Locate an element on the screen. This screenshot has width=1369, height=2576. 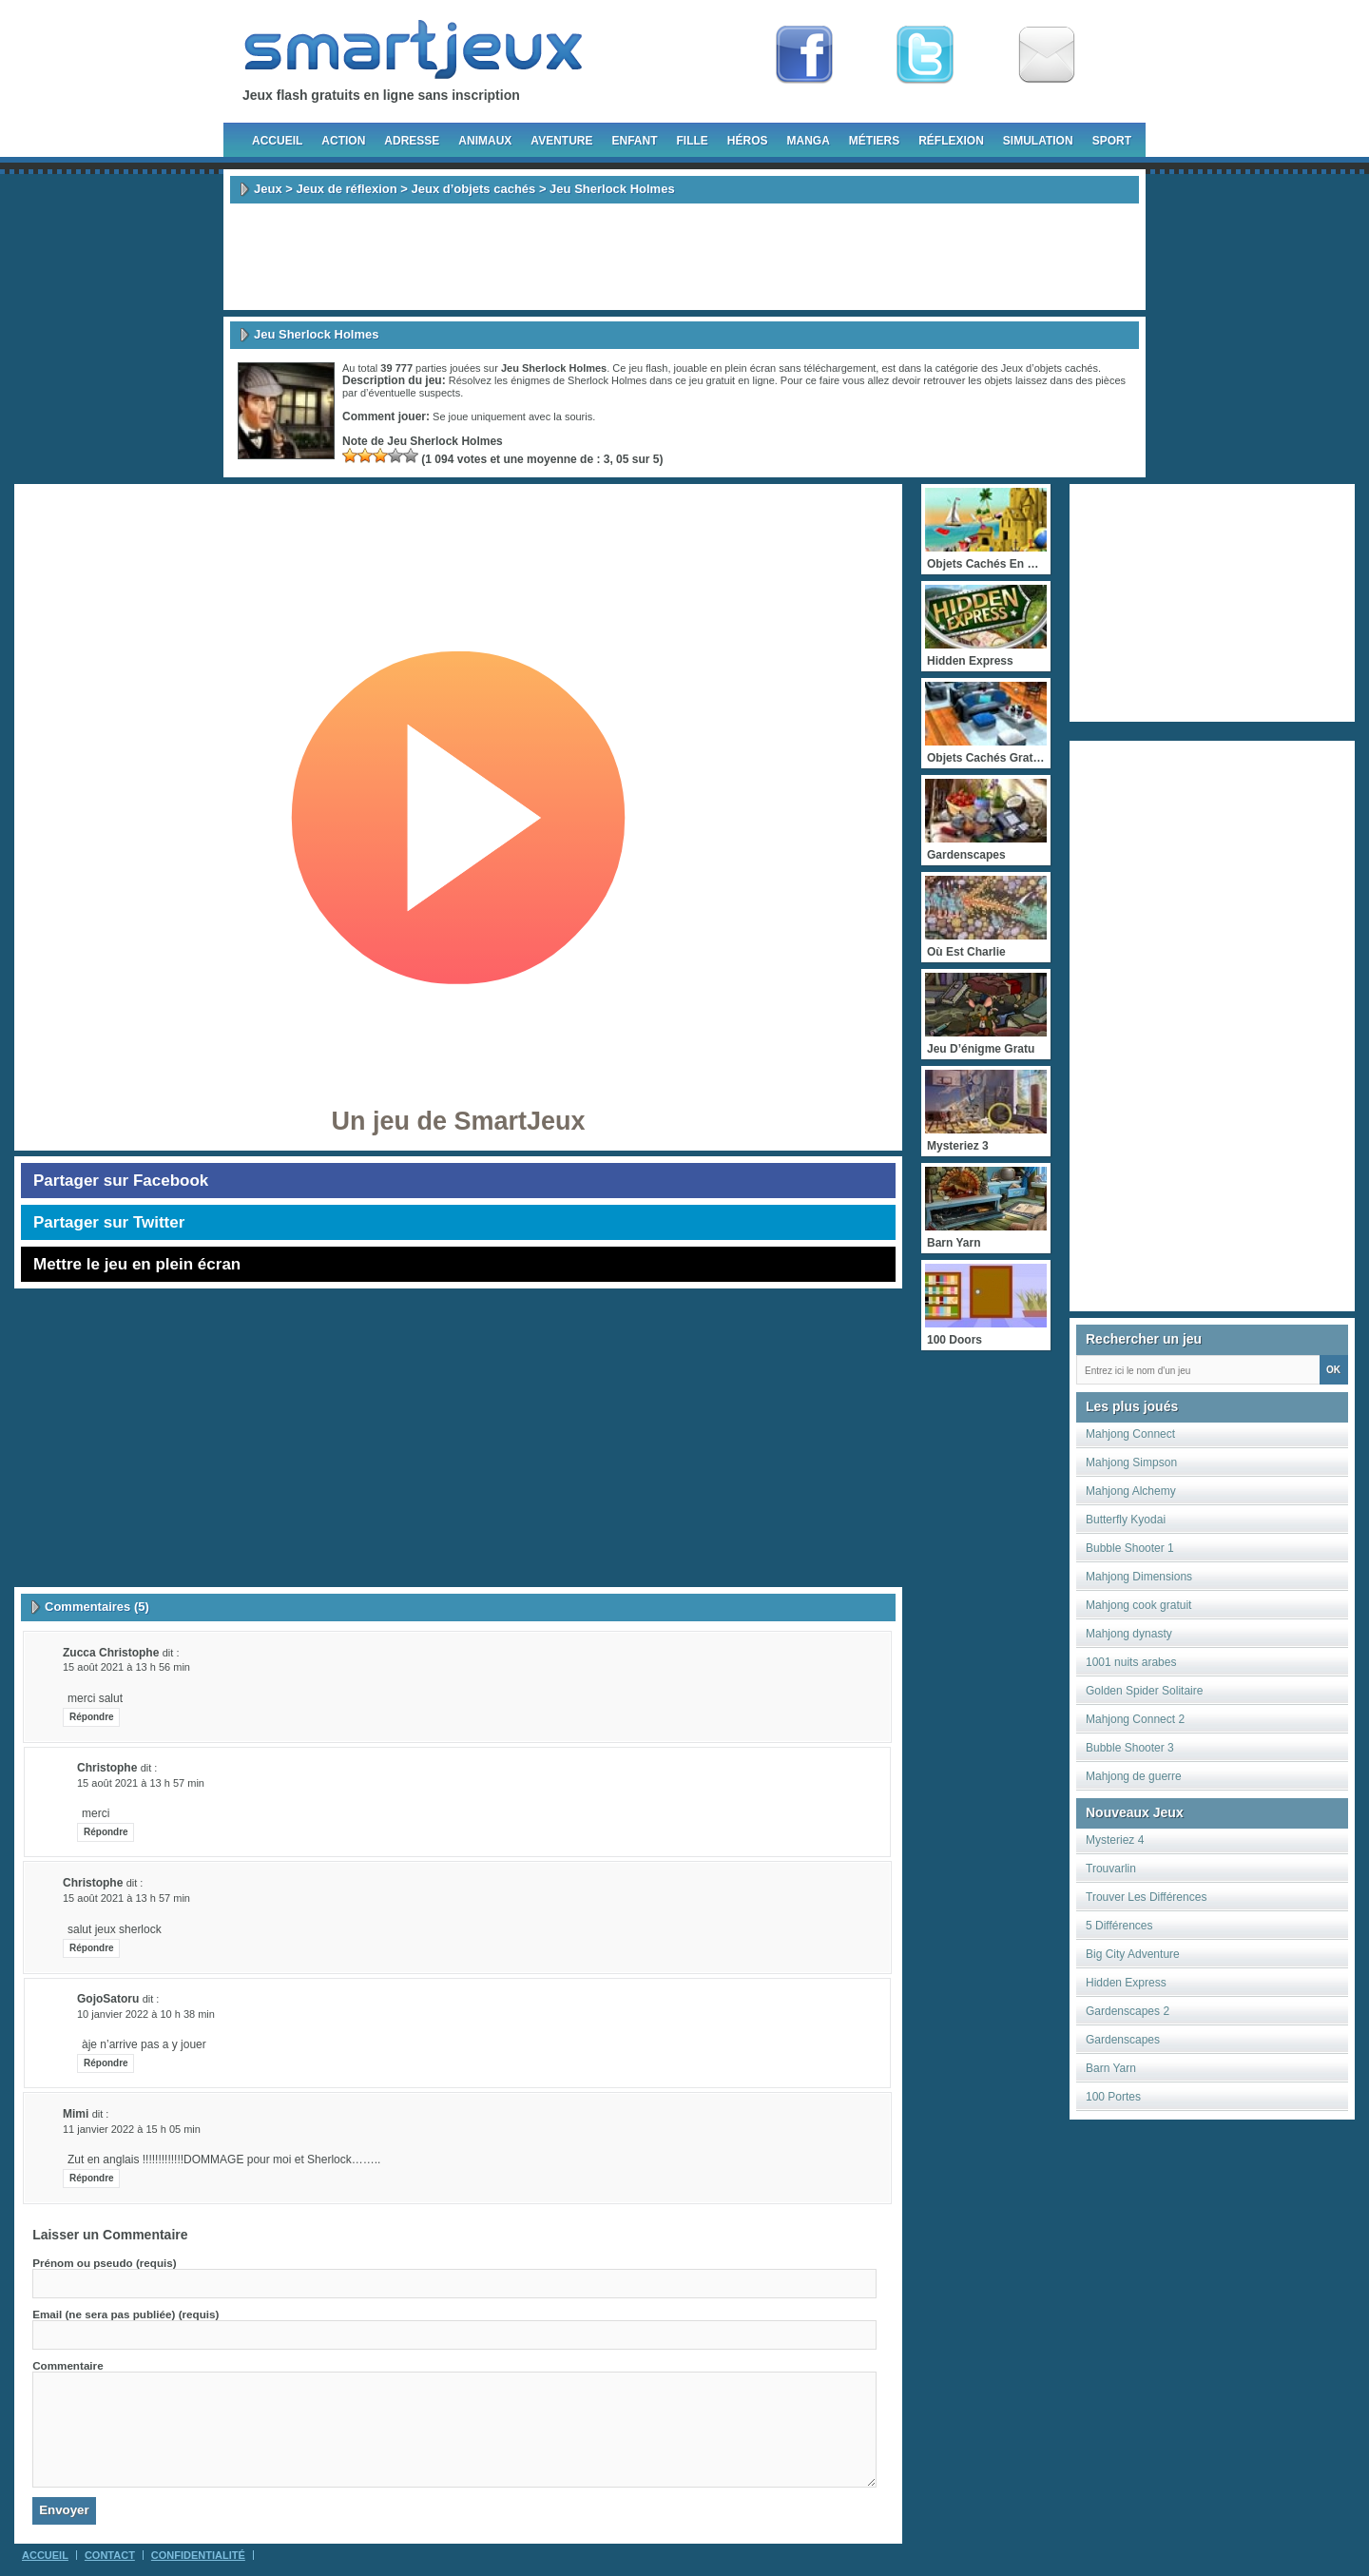
Mahjong Dimensions is located at coordinates (1139, 1576).